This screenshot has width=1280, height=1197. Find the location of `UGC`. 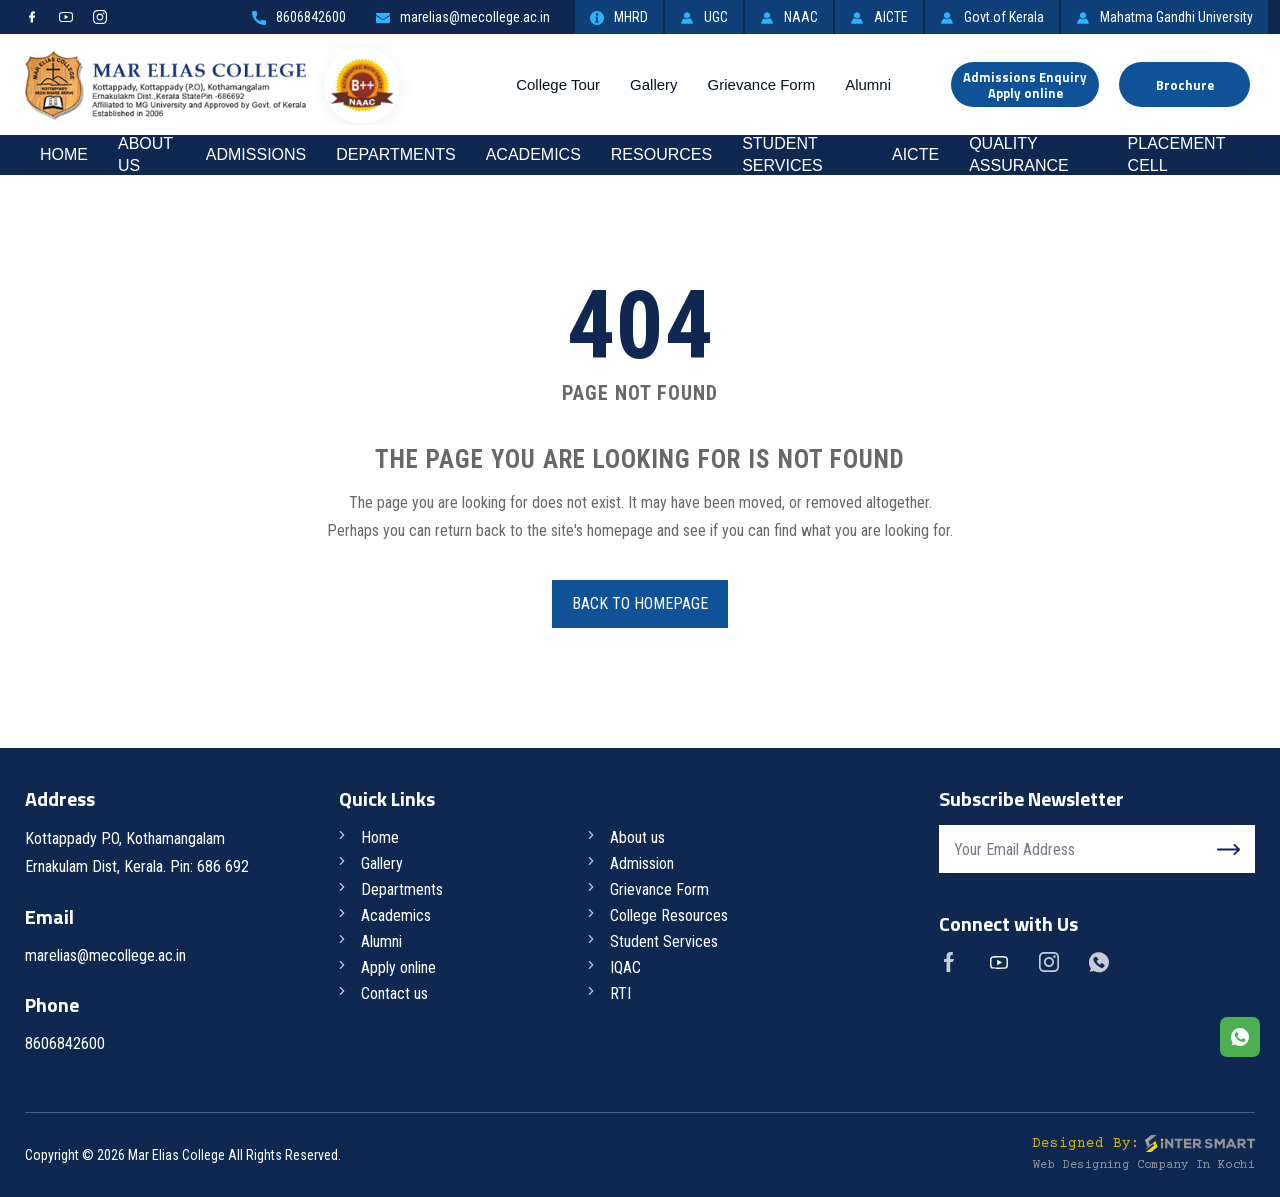

UGC is located at coordinates (704, 17).